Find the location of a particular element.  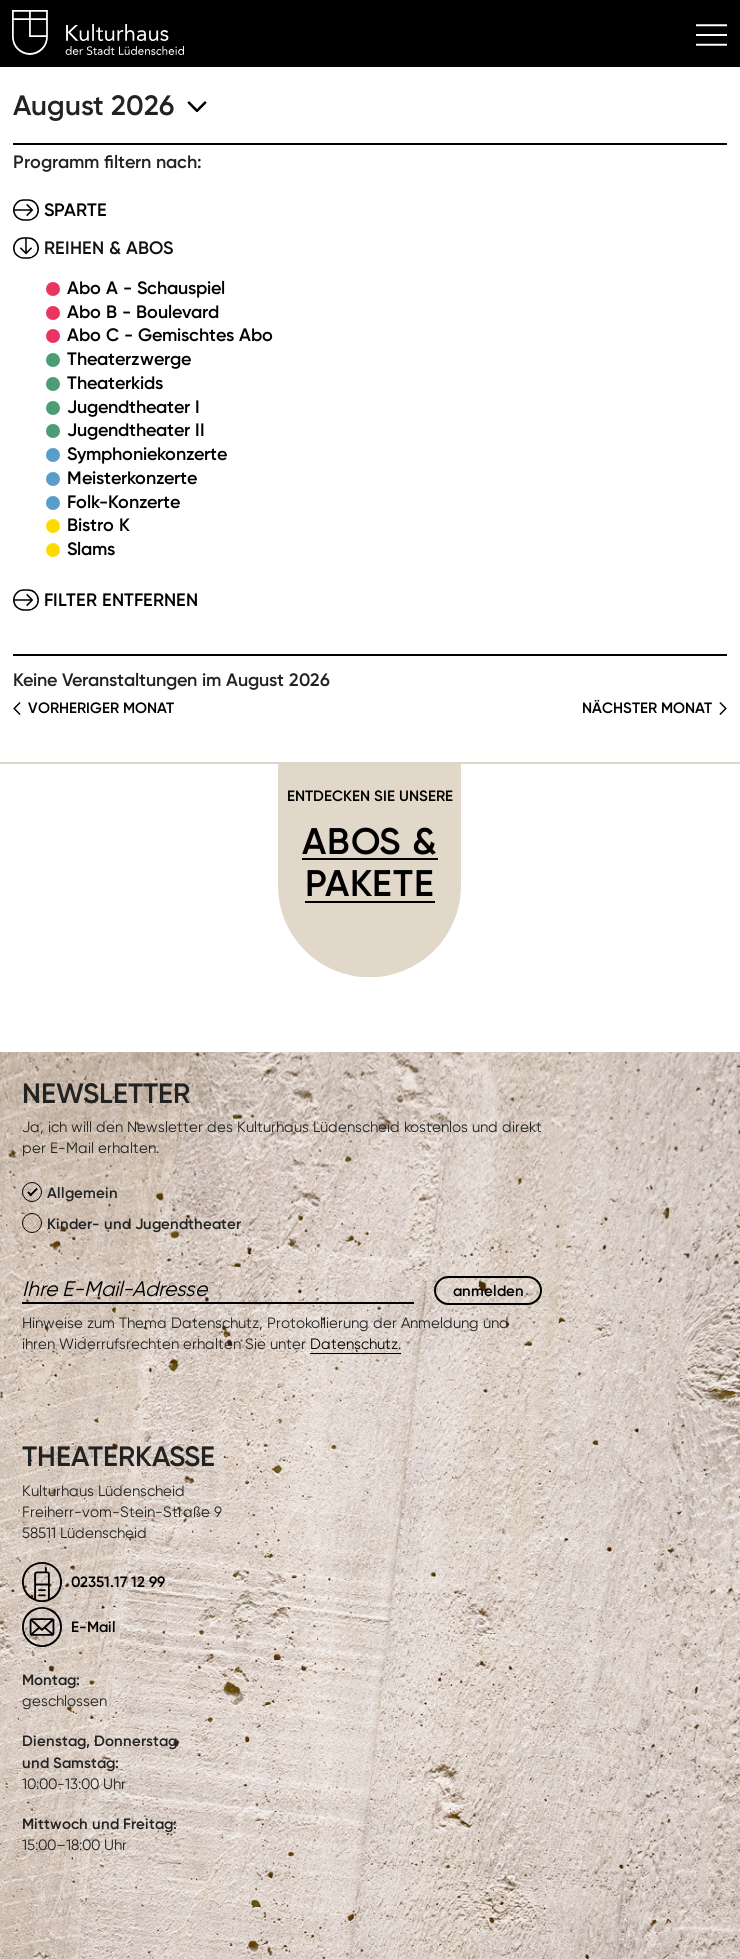

Folk-Konzerte is located at coordinates (123, 502).